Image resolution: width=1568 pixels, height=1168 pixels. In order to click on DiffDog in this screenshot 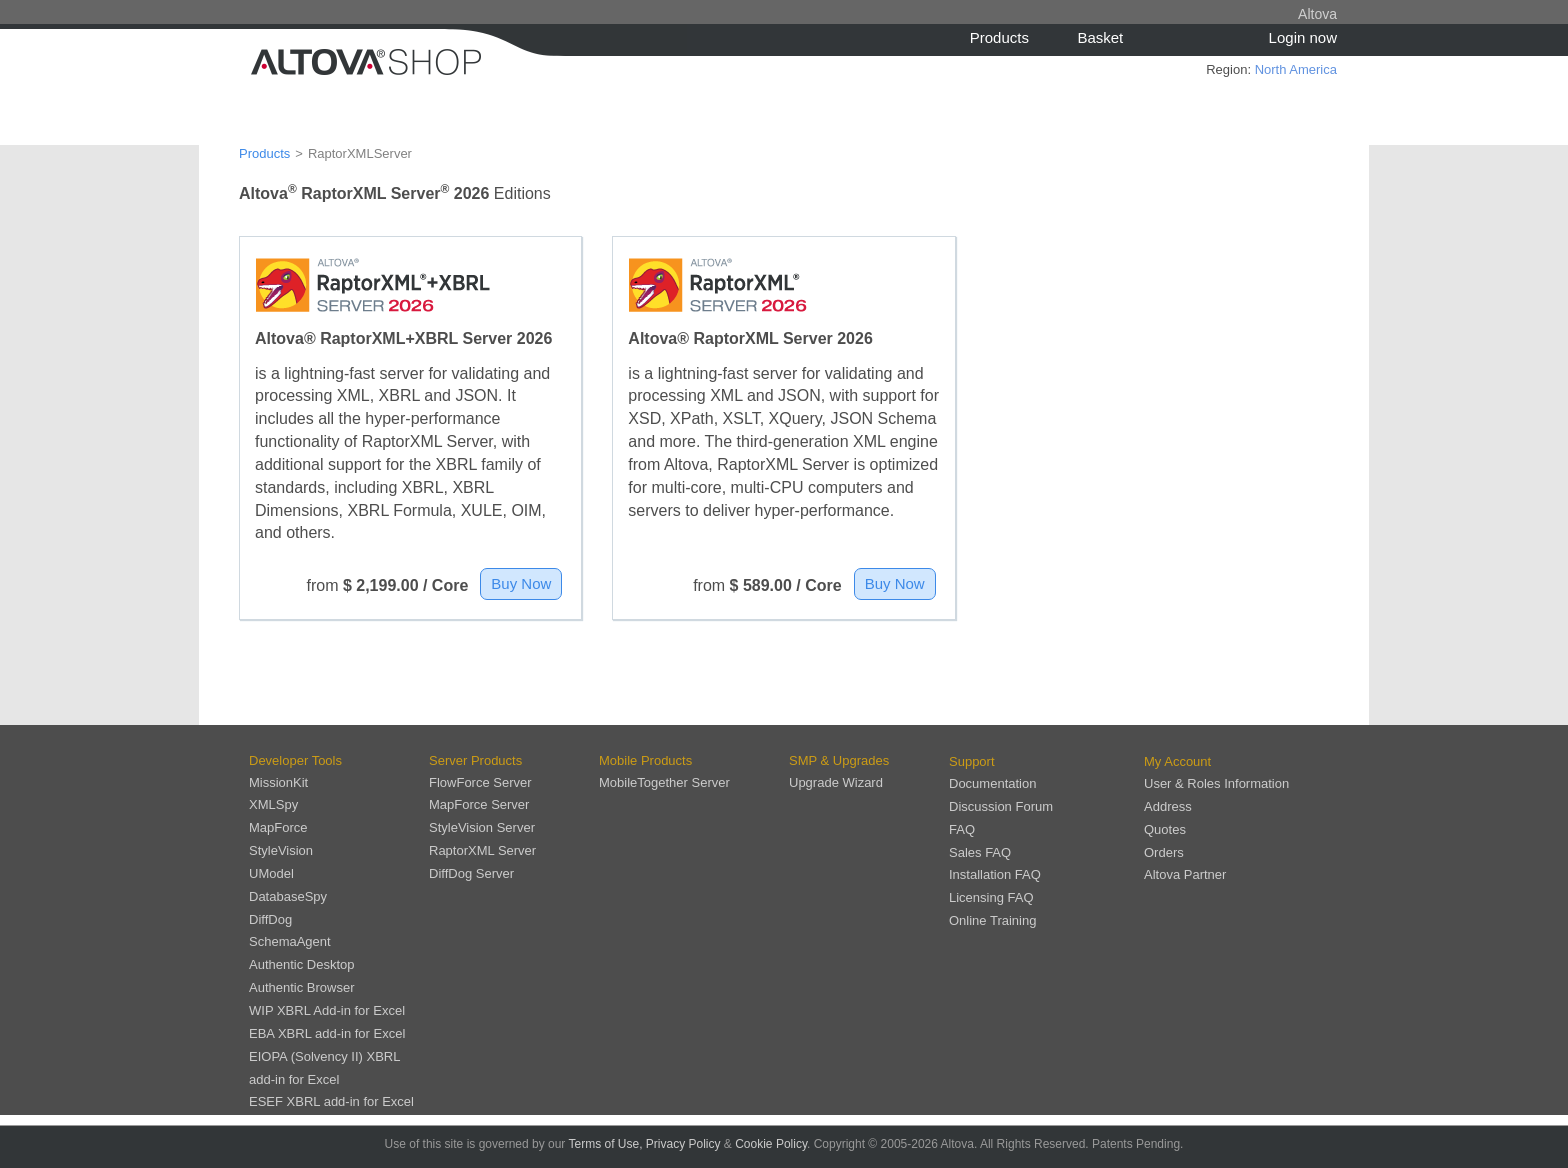, I will do `click(270, 919)`.